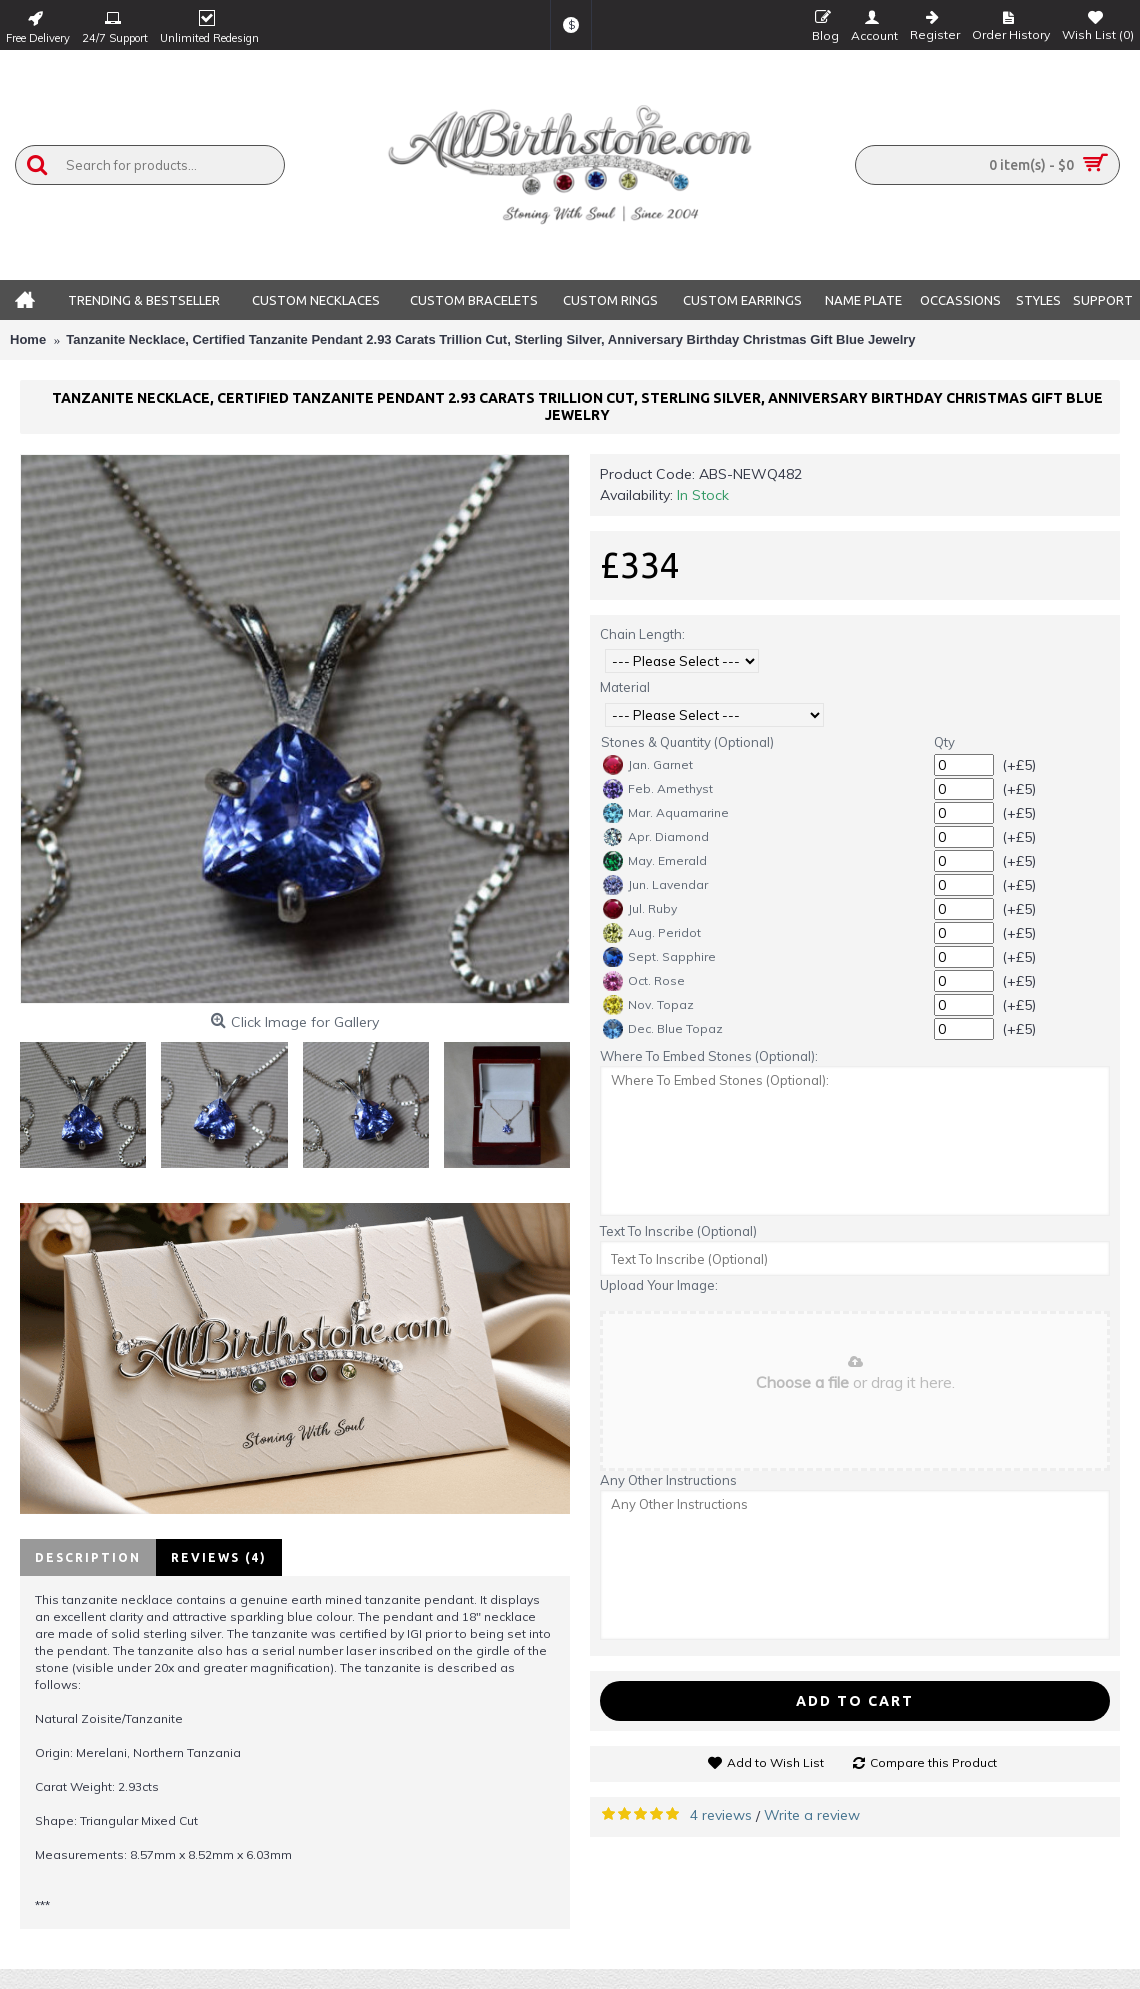 The image size is (1140, 1989). What do you see at coordinates (88, 1557) in the screenshot?
I see `Description` at bounding box center [88, 1557].